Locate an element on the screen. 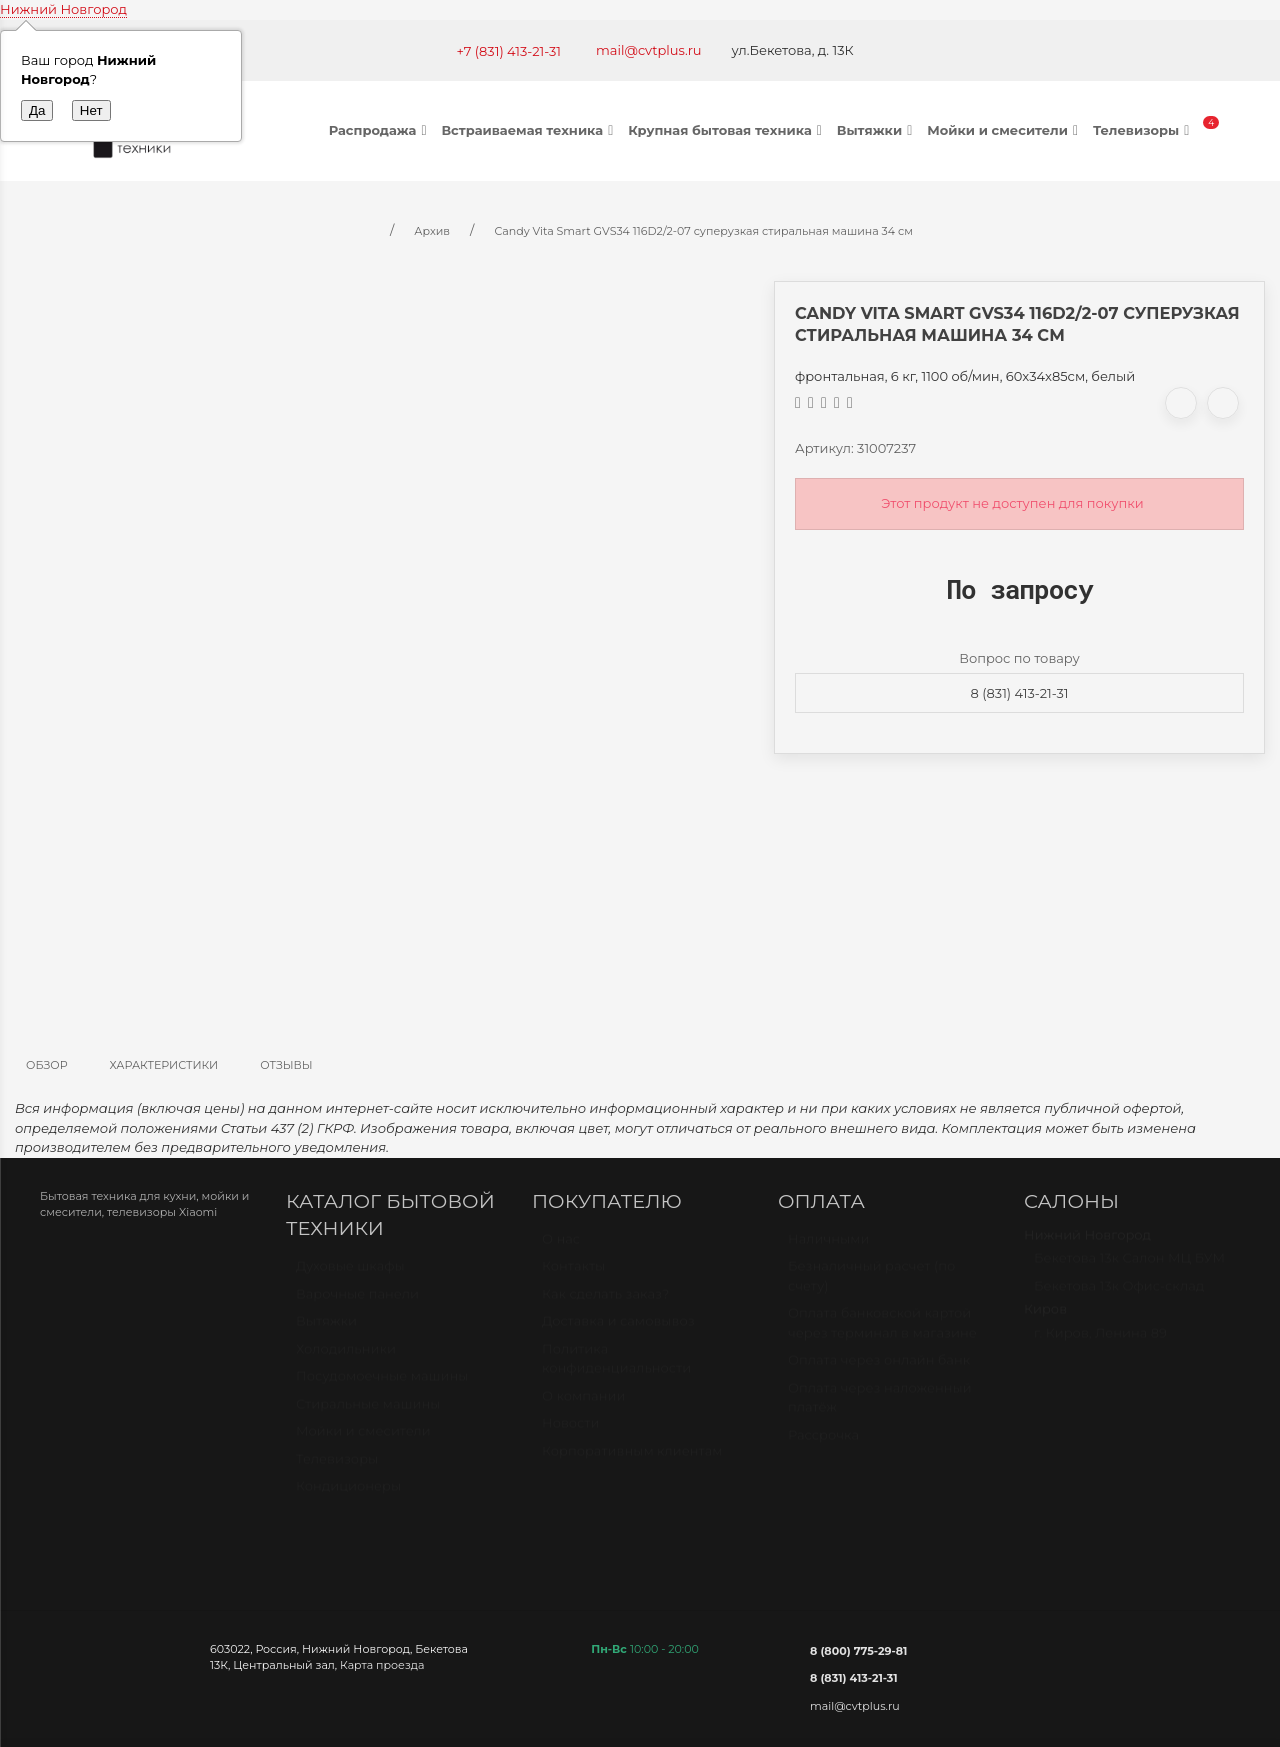 The height and width of the screenshot is (1747, 1280). Как сделать заказ? is located at coordinates (605, 1303).